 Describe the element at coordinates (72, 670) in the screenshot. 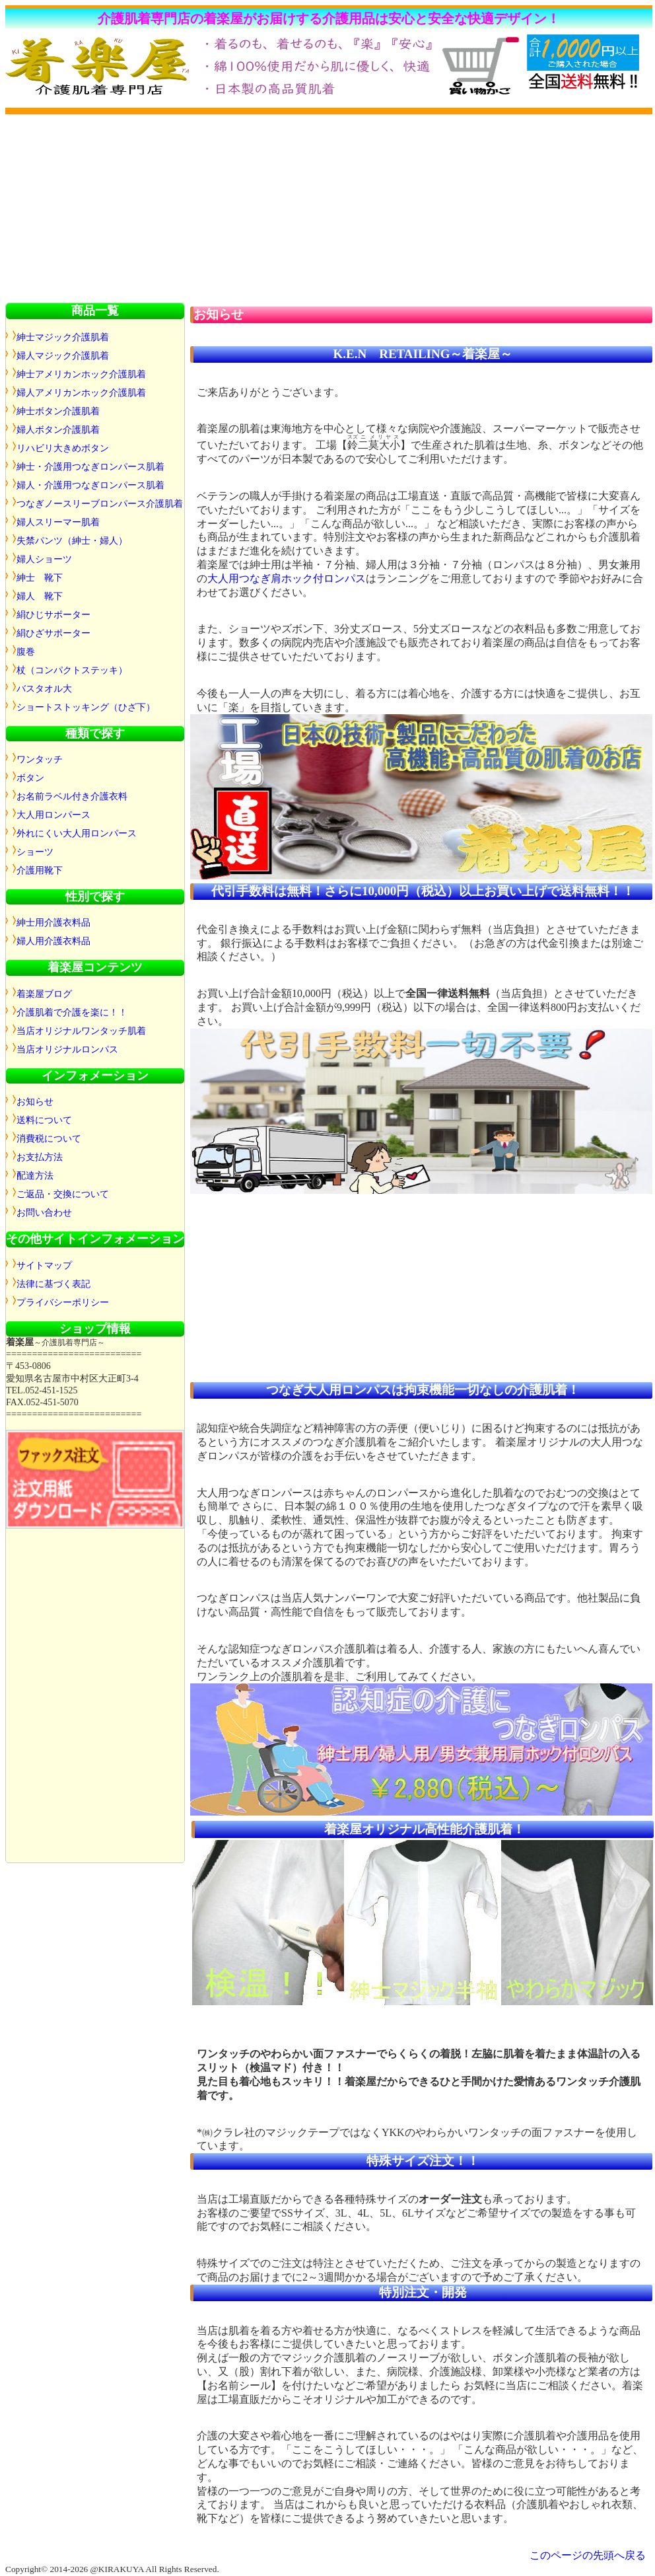

I see `杖（コンパクトステッキ）` at that location.